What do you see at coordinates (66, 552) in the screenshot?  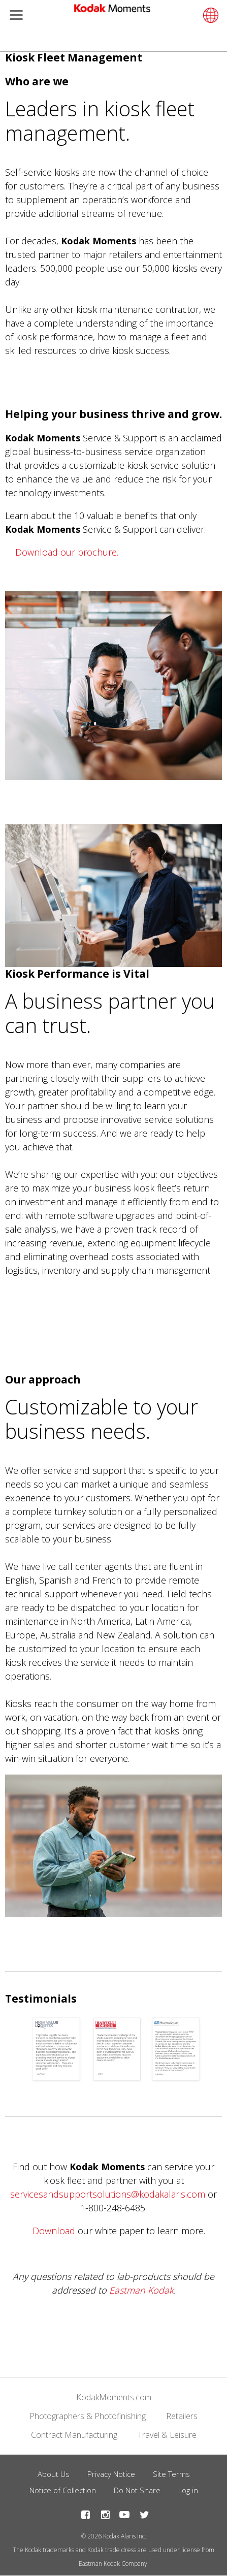 I see `Download our brochure.` at bounding box center [66, 552].